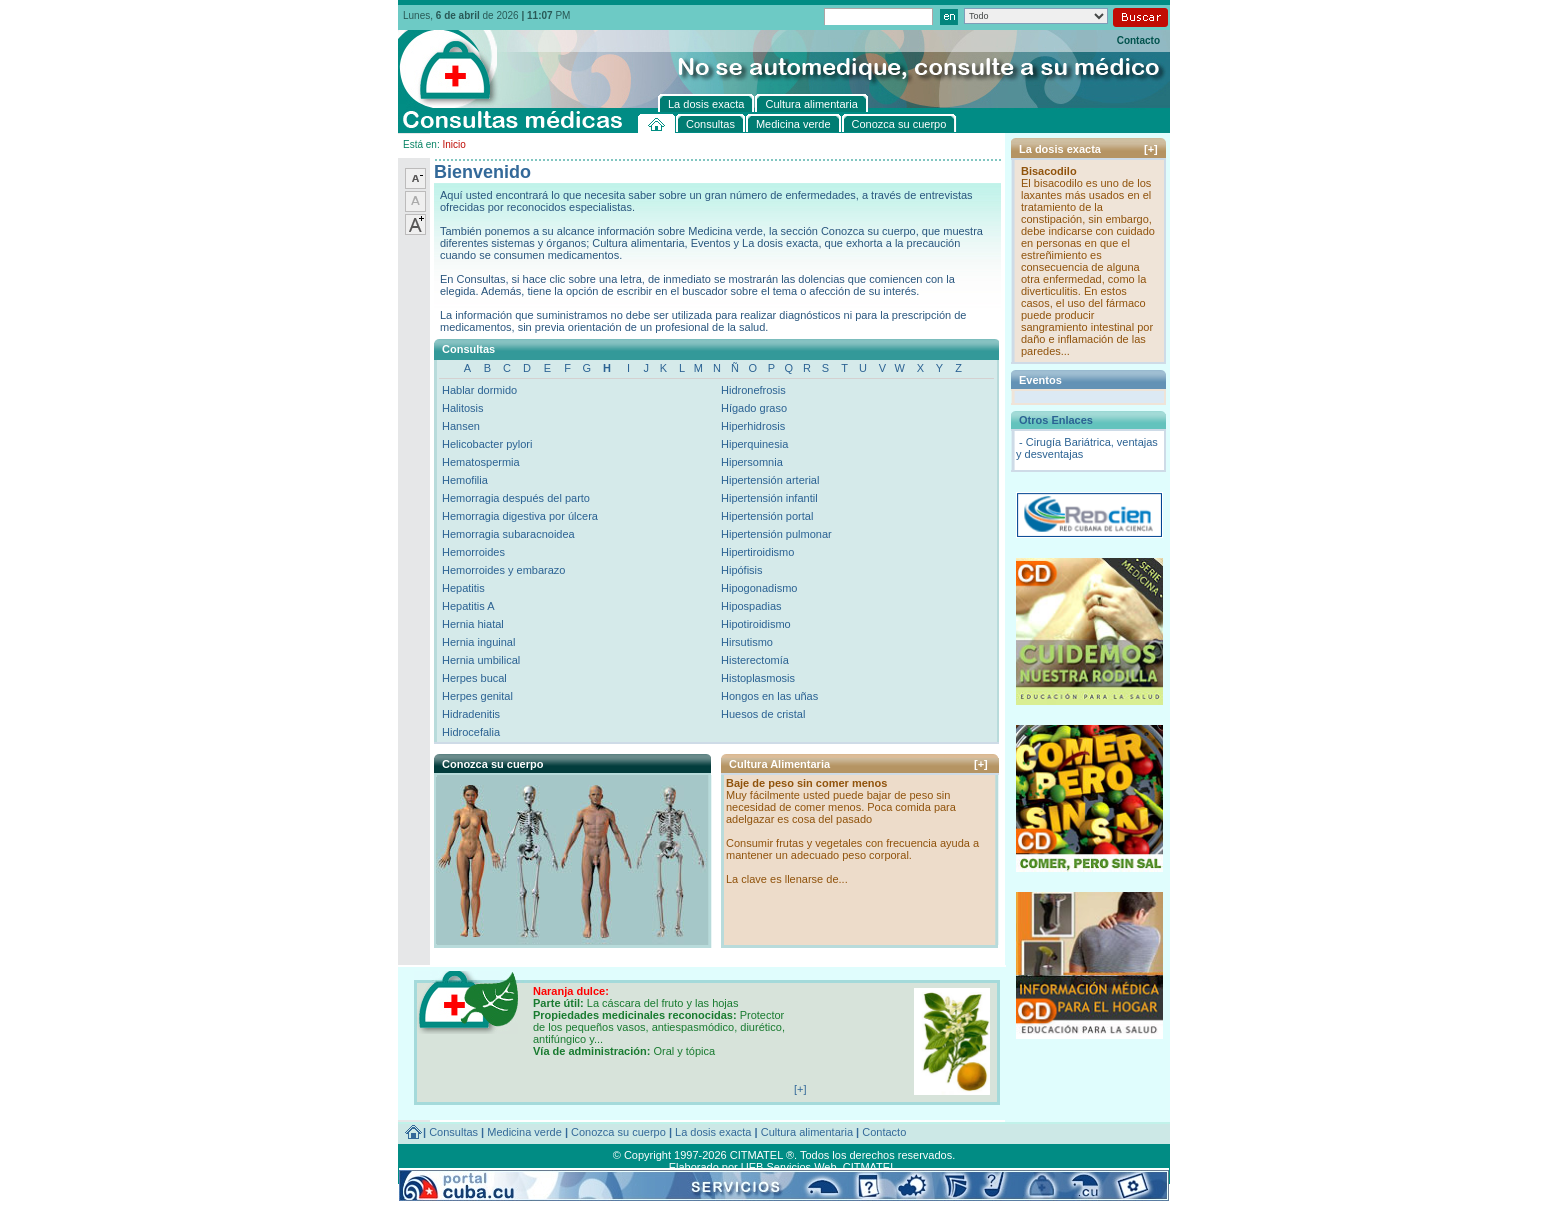 The width and height of the screenshot is (1568, 1217). I want to click on Halitosis, so click(463, 408).